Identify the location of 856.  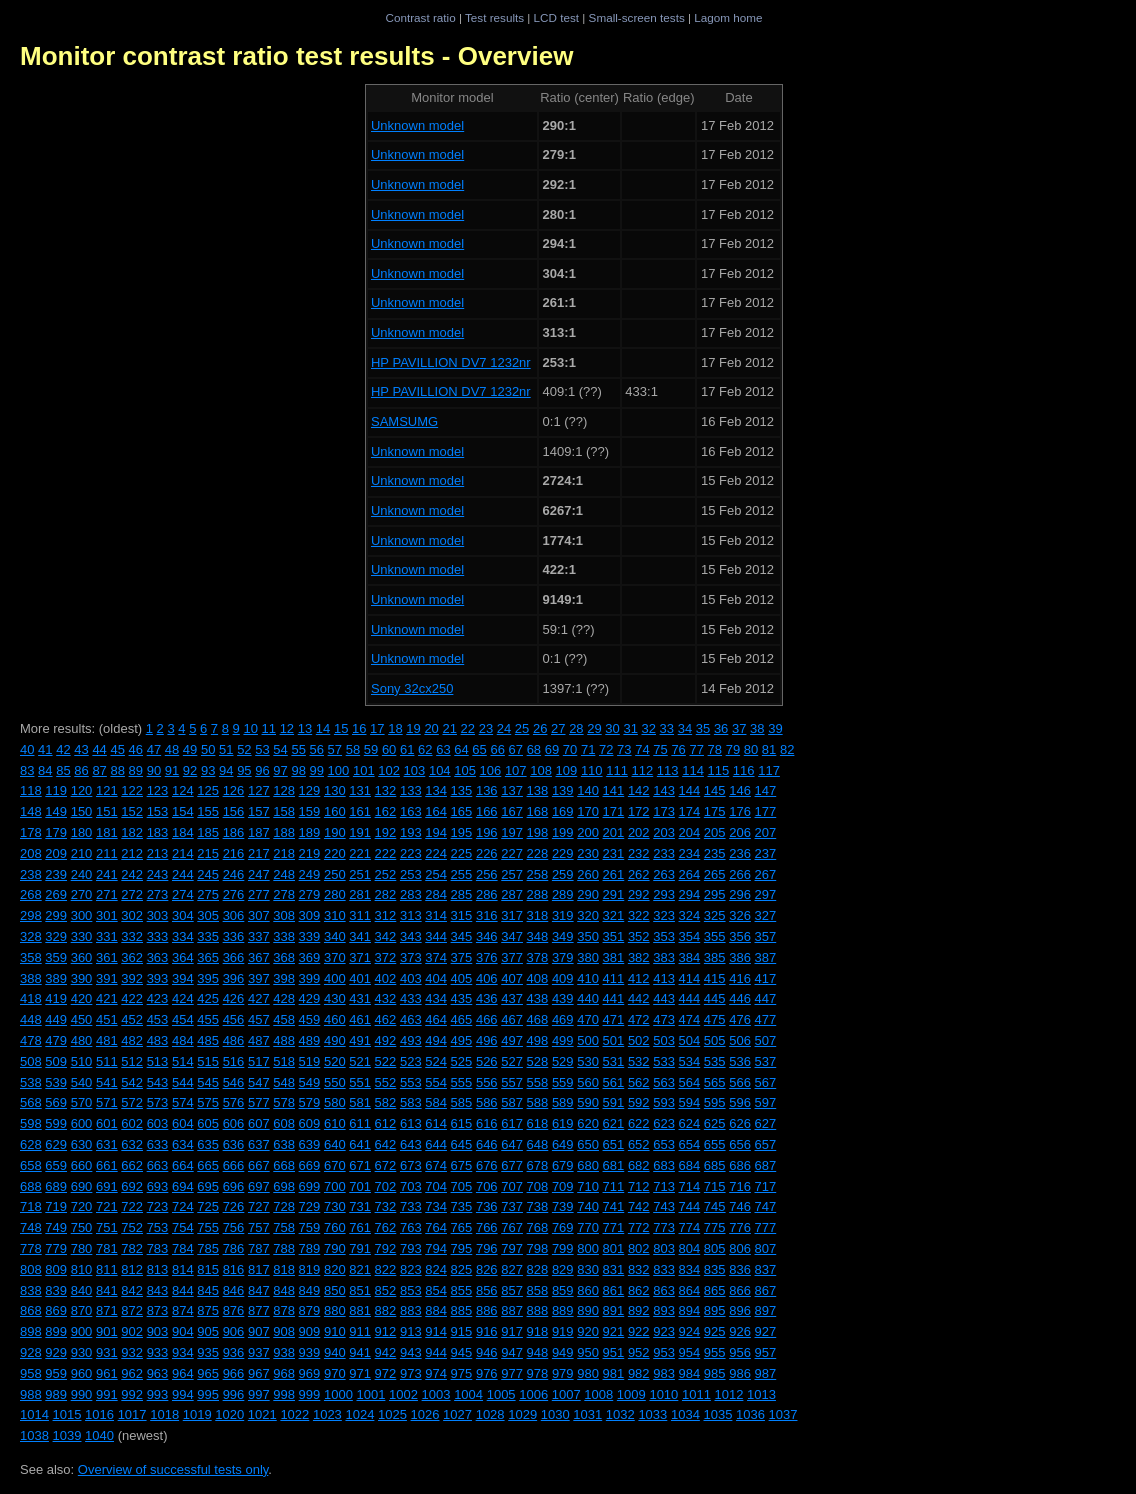
(487, 1290).